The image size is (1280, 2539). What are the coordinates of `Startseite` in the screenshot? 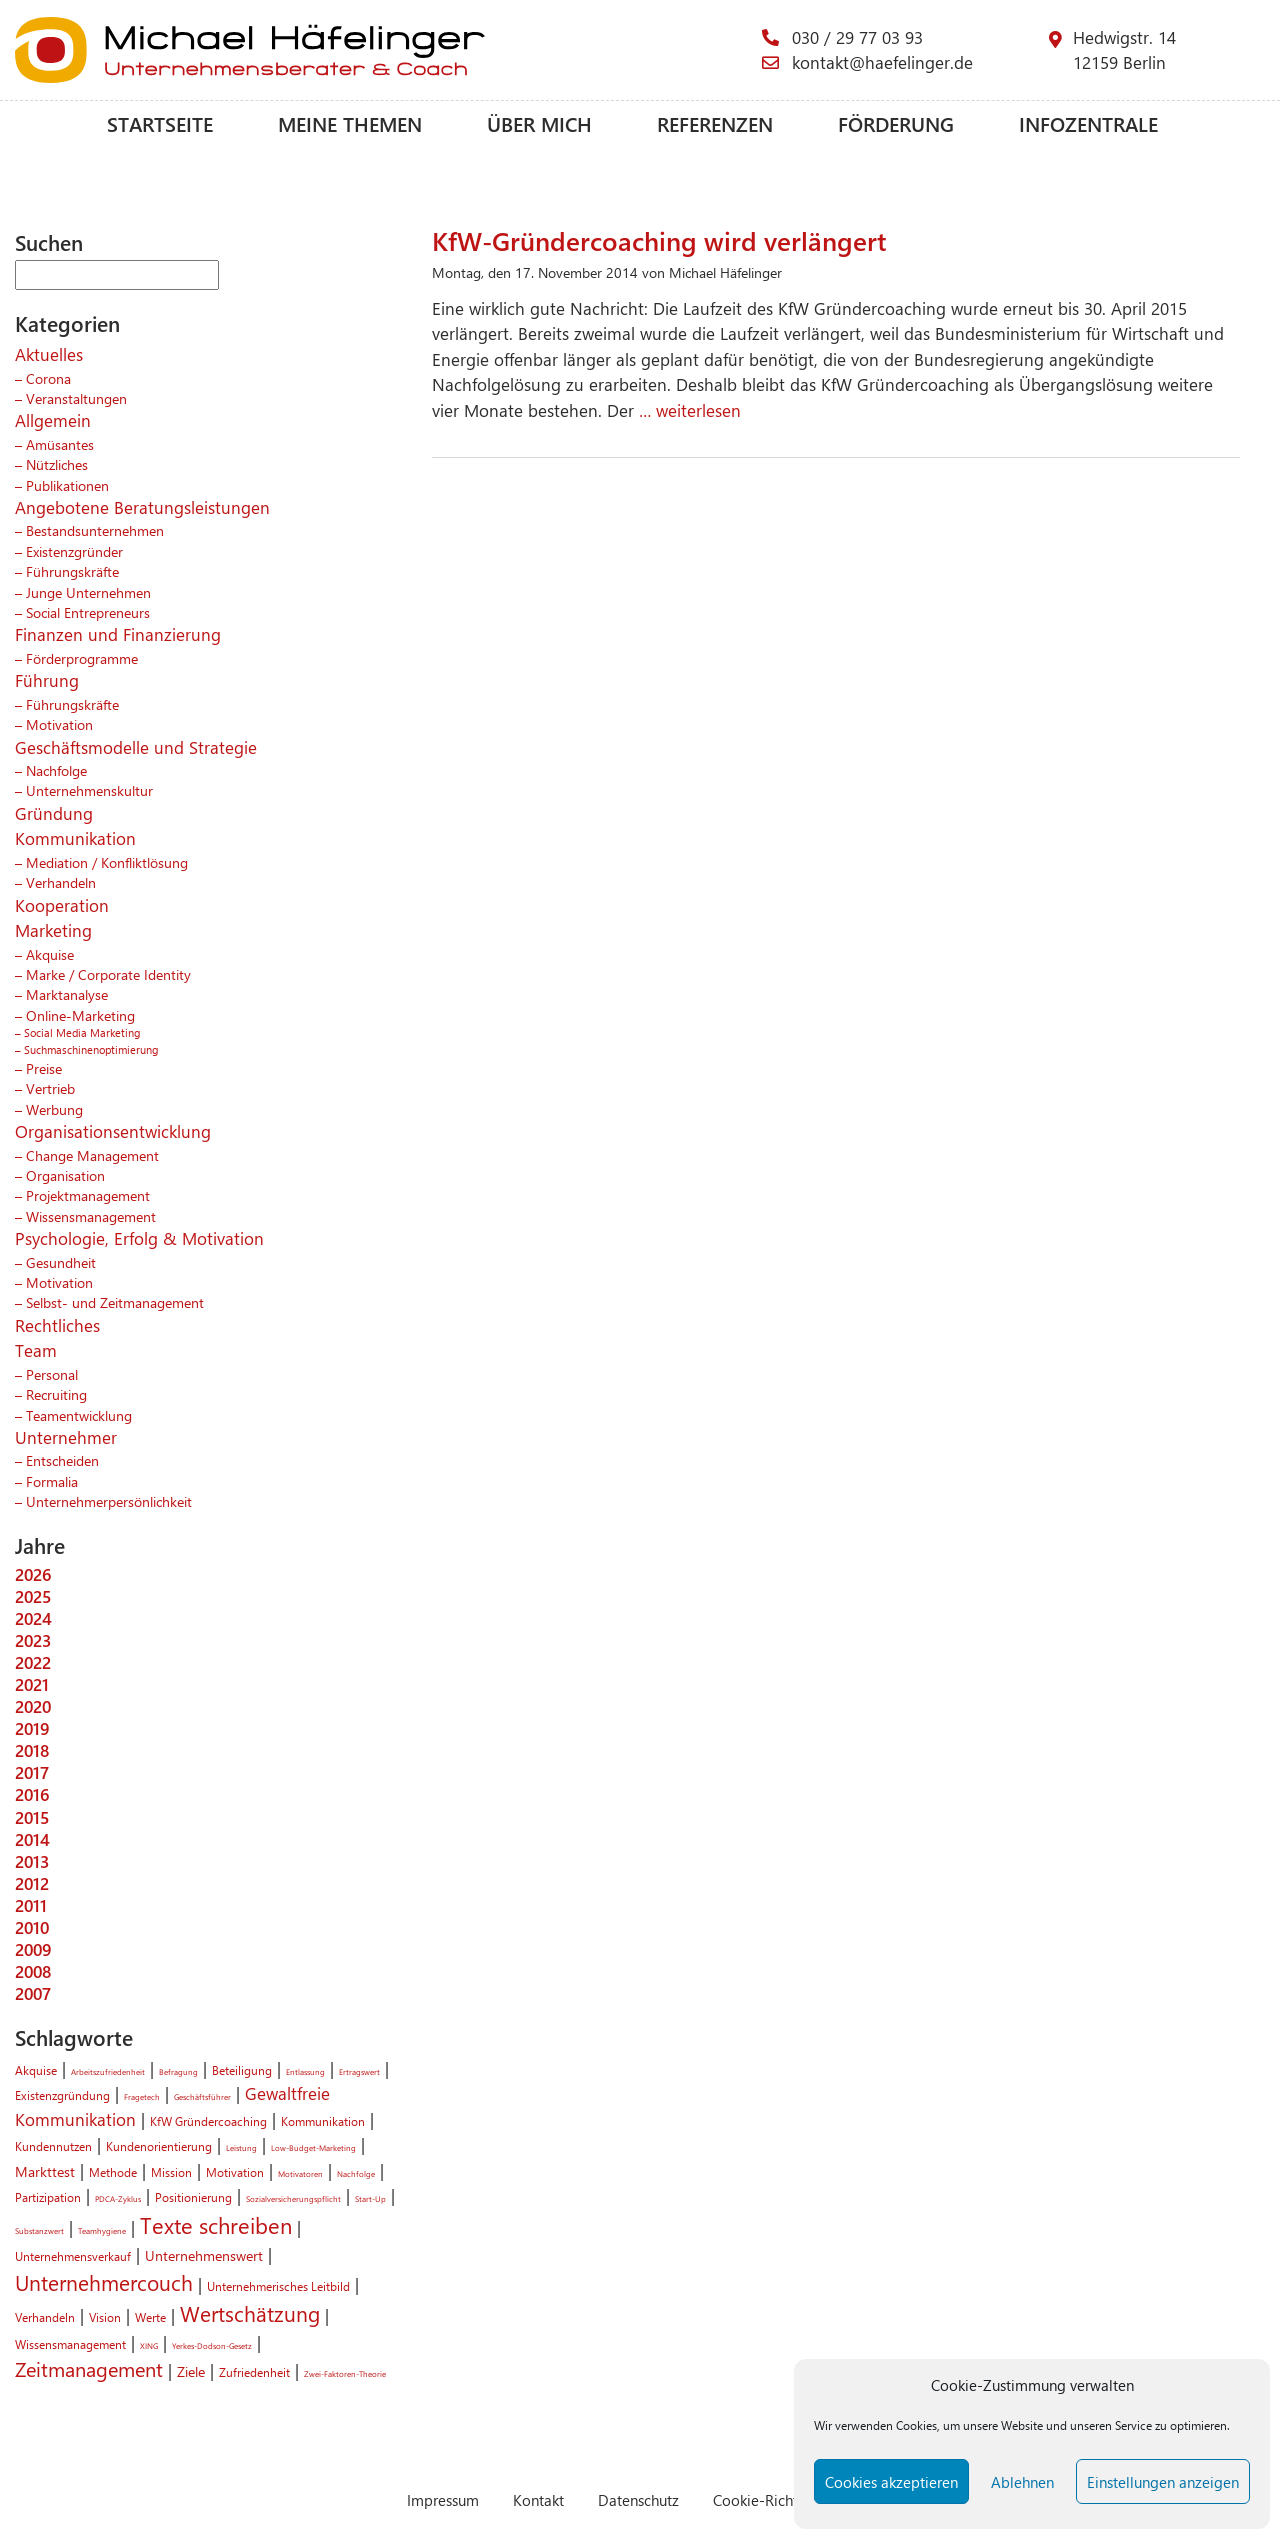 It's located at (160, 123).